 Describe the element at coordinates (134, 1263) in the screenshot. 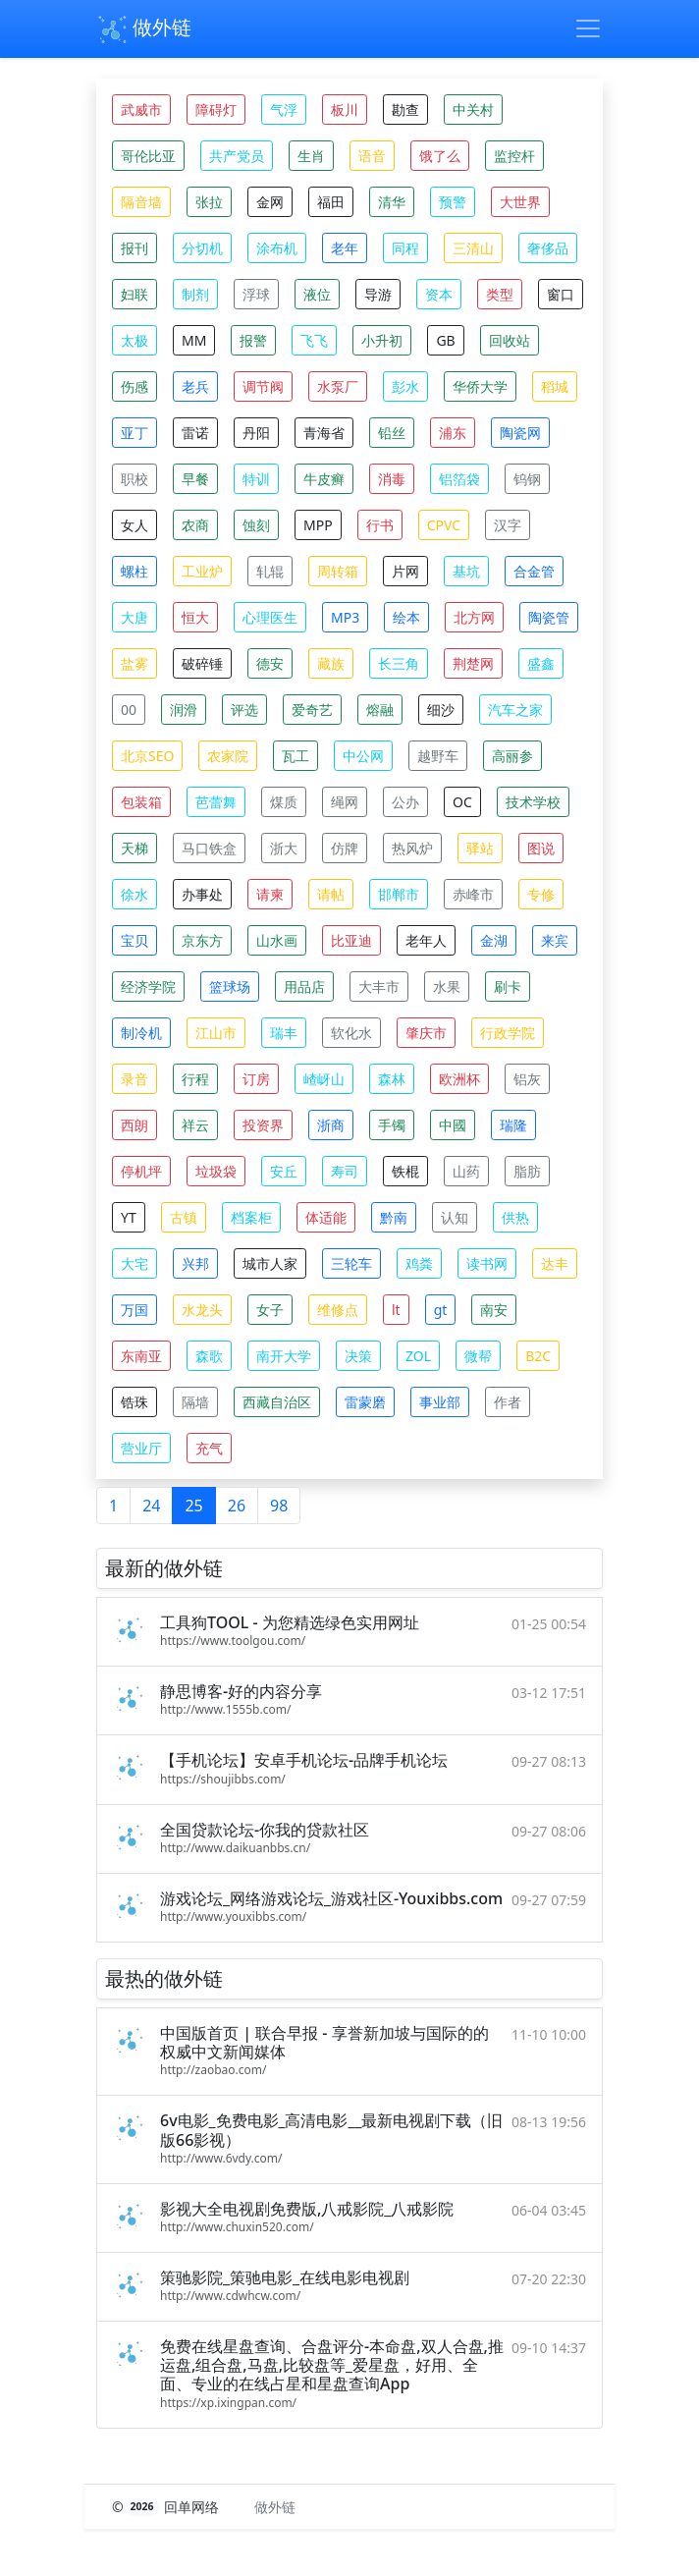

I see `大宅` at that location.